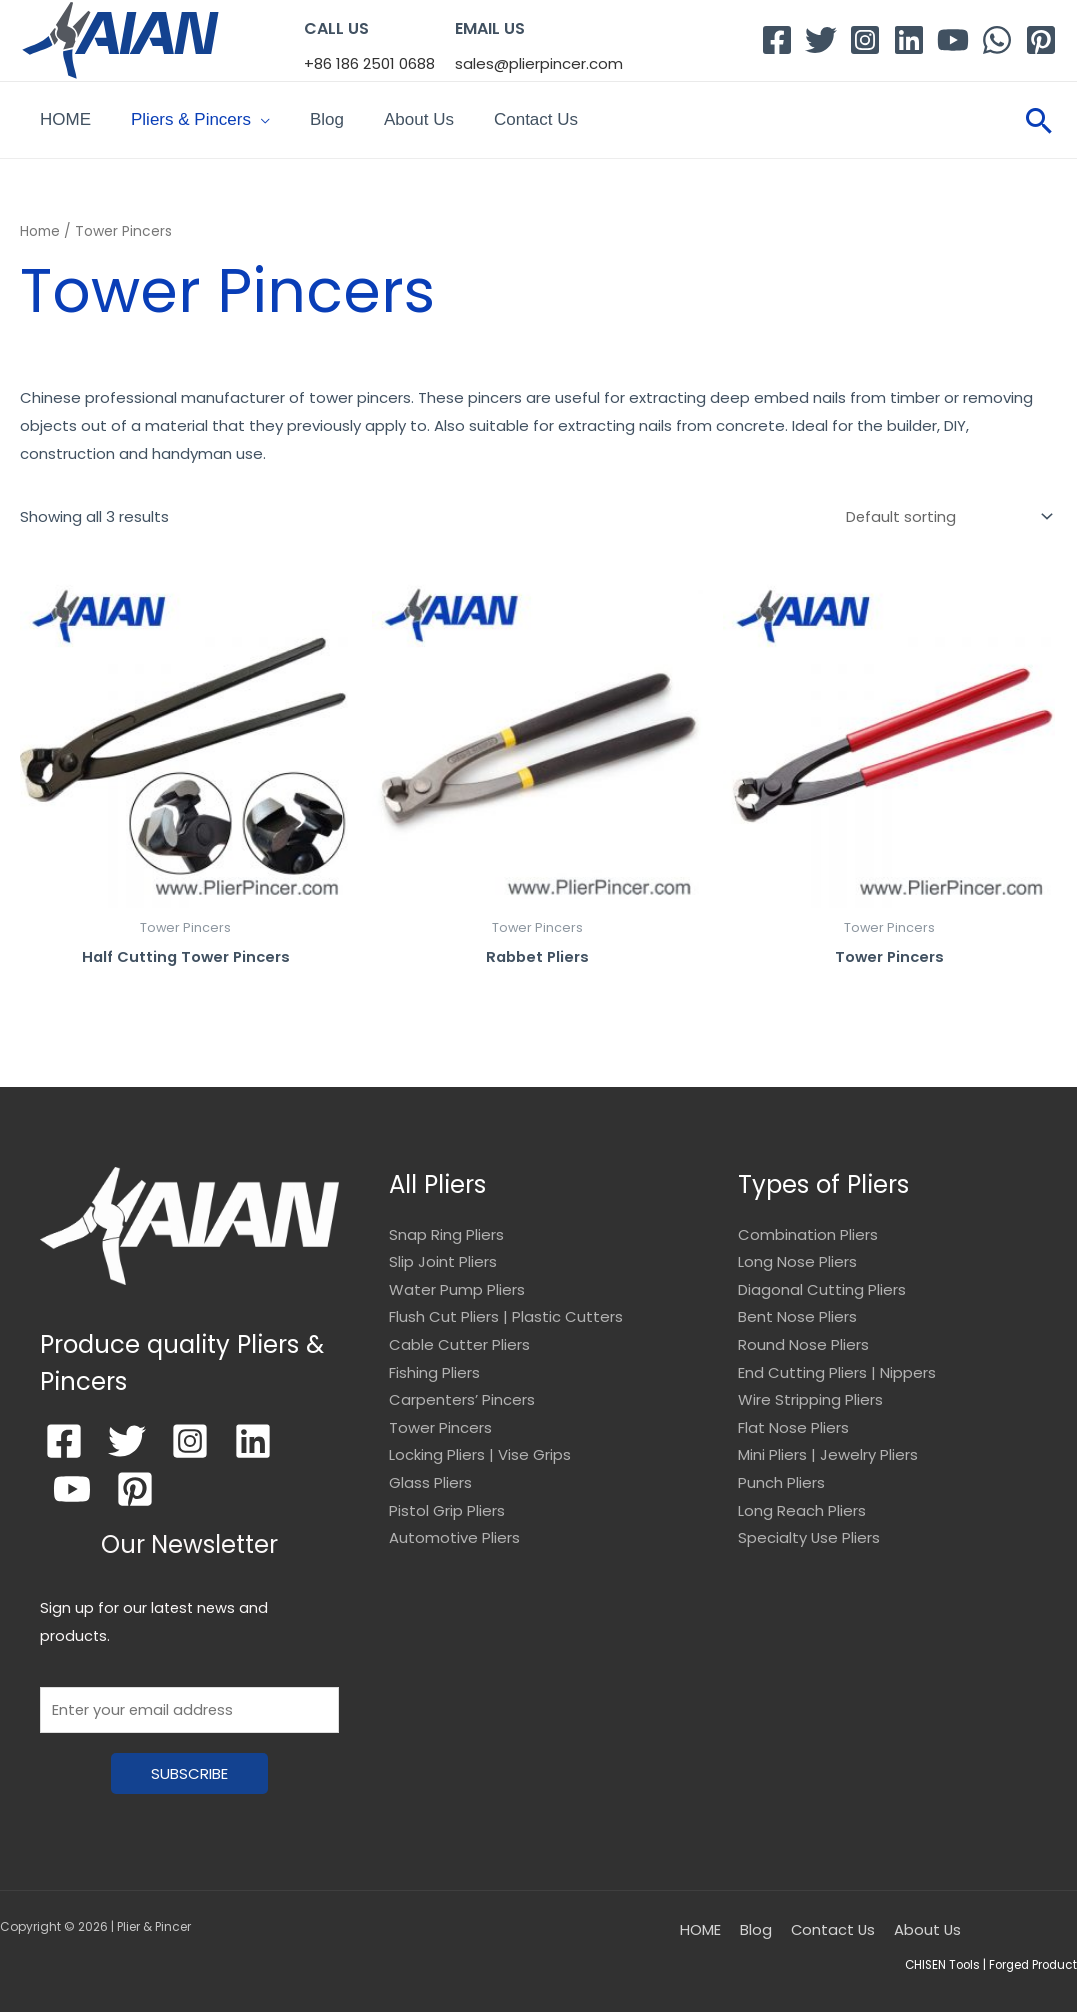 This screenshot has width=1077, height=2012. Describe the element at coordinates (802, 1502) in the screenshot. I see `Long Reach Pliers` at that location.